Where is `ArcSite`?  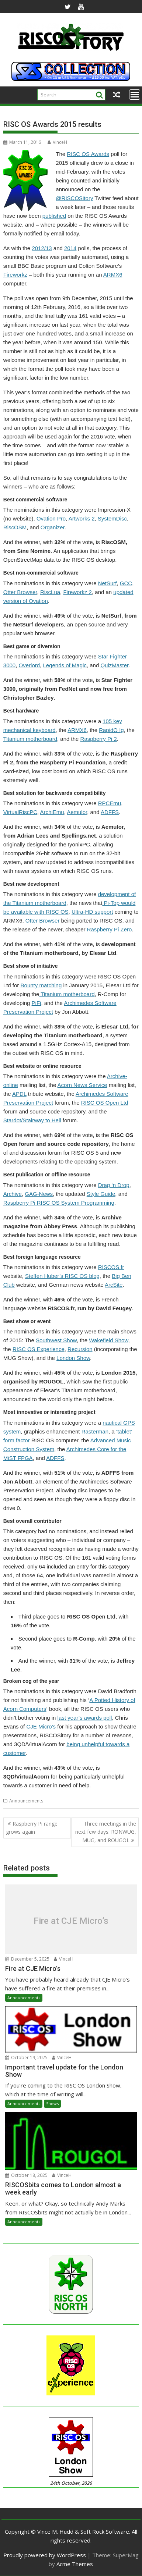 ArcSite is located at coordinates (113, 1285).